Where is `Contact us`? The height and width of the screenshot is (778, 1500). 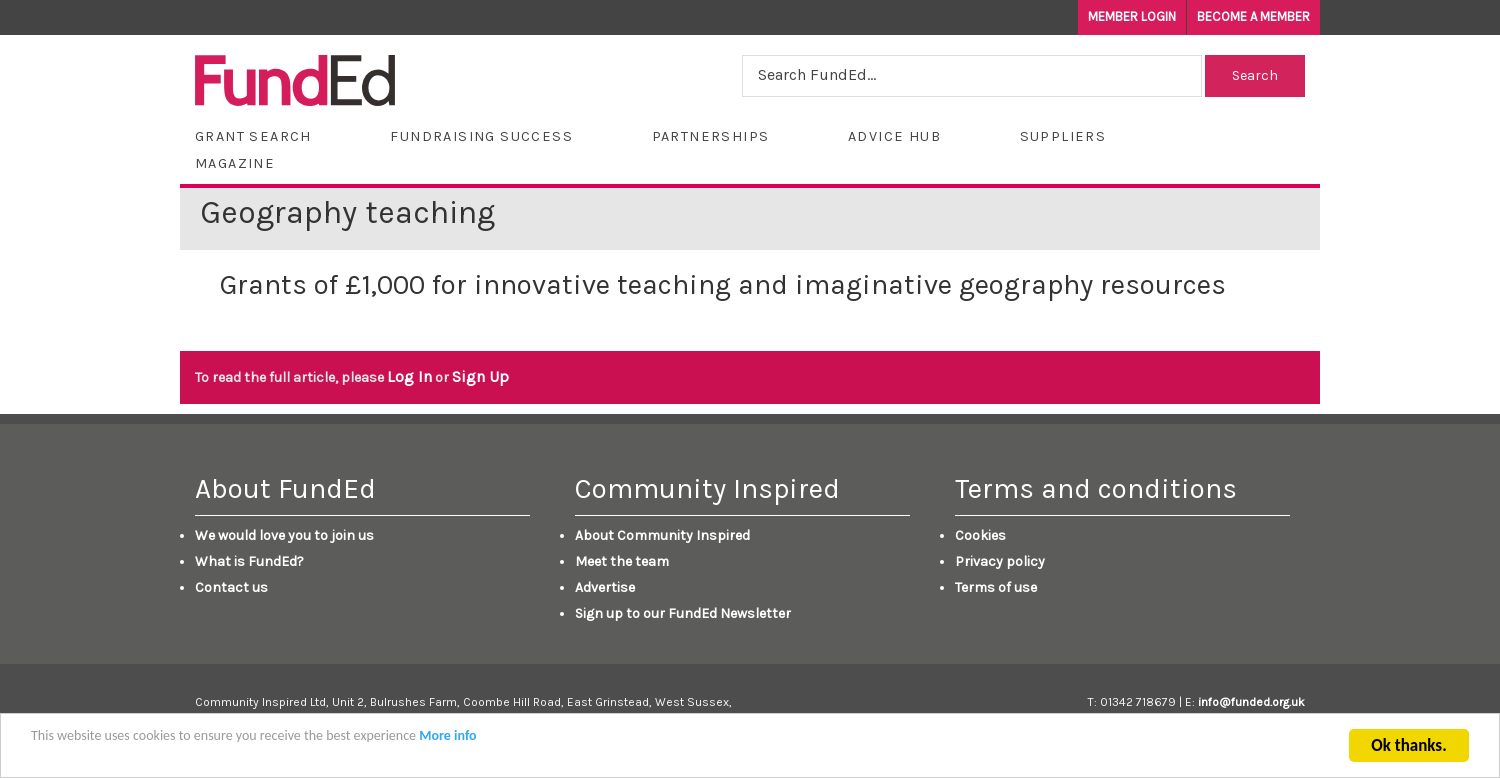
Contact us is located at coordinates (231, 587).